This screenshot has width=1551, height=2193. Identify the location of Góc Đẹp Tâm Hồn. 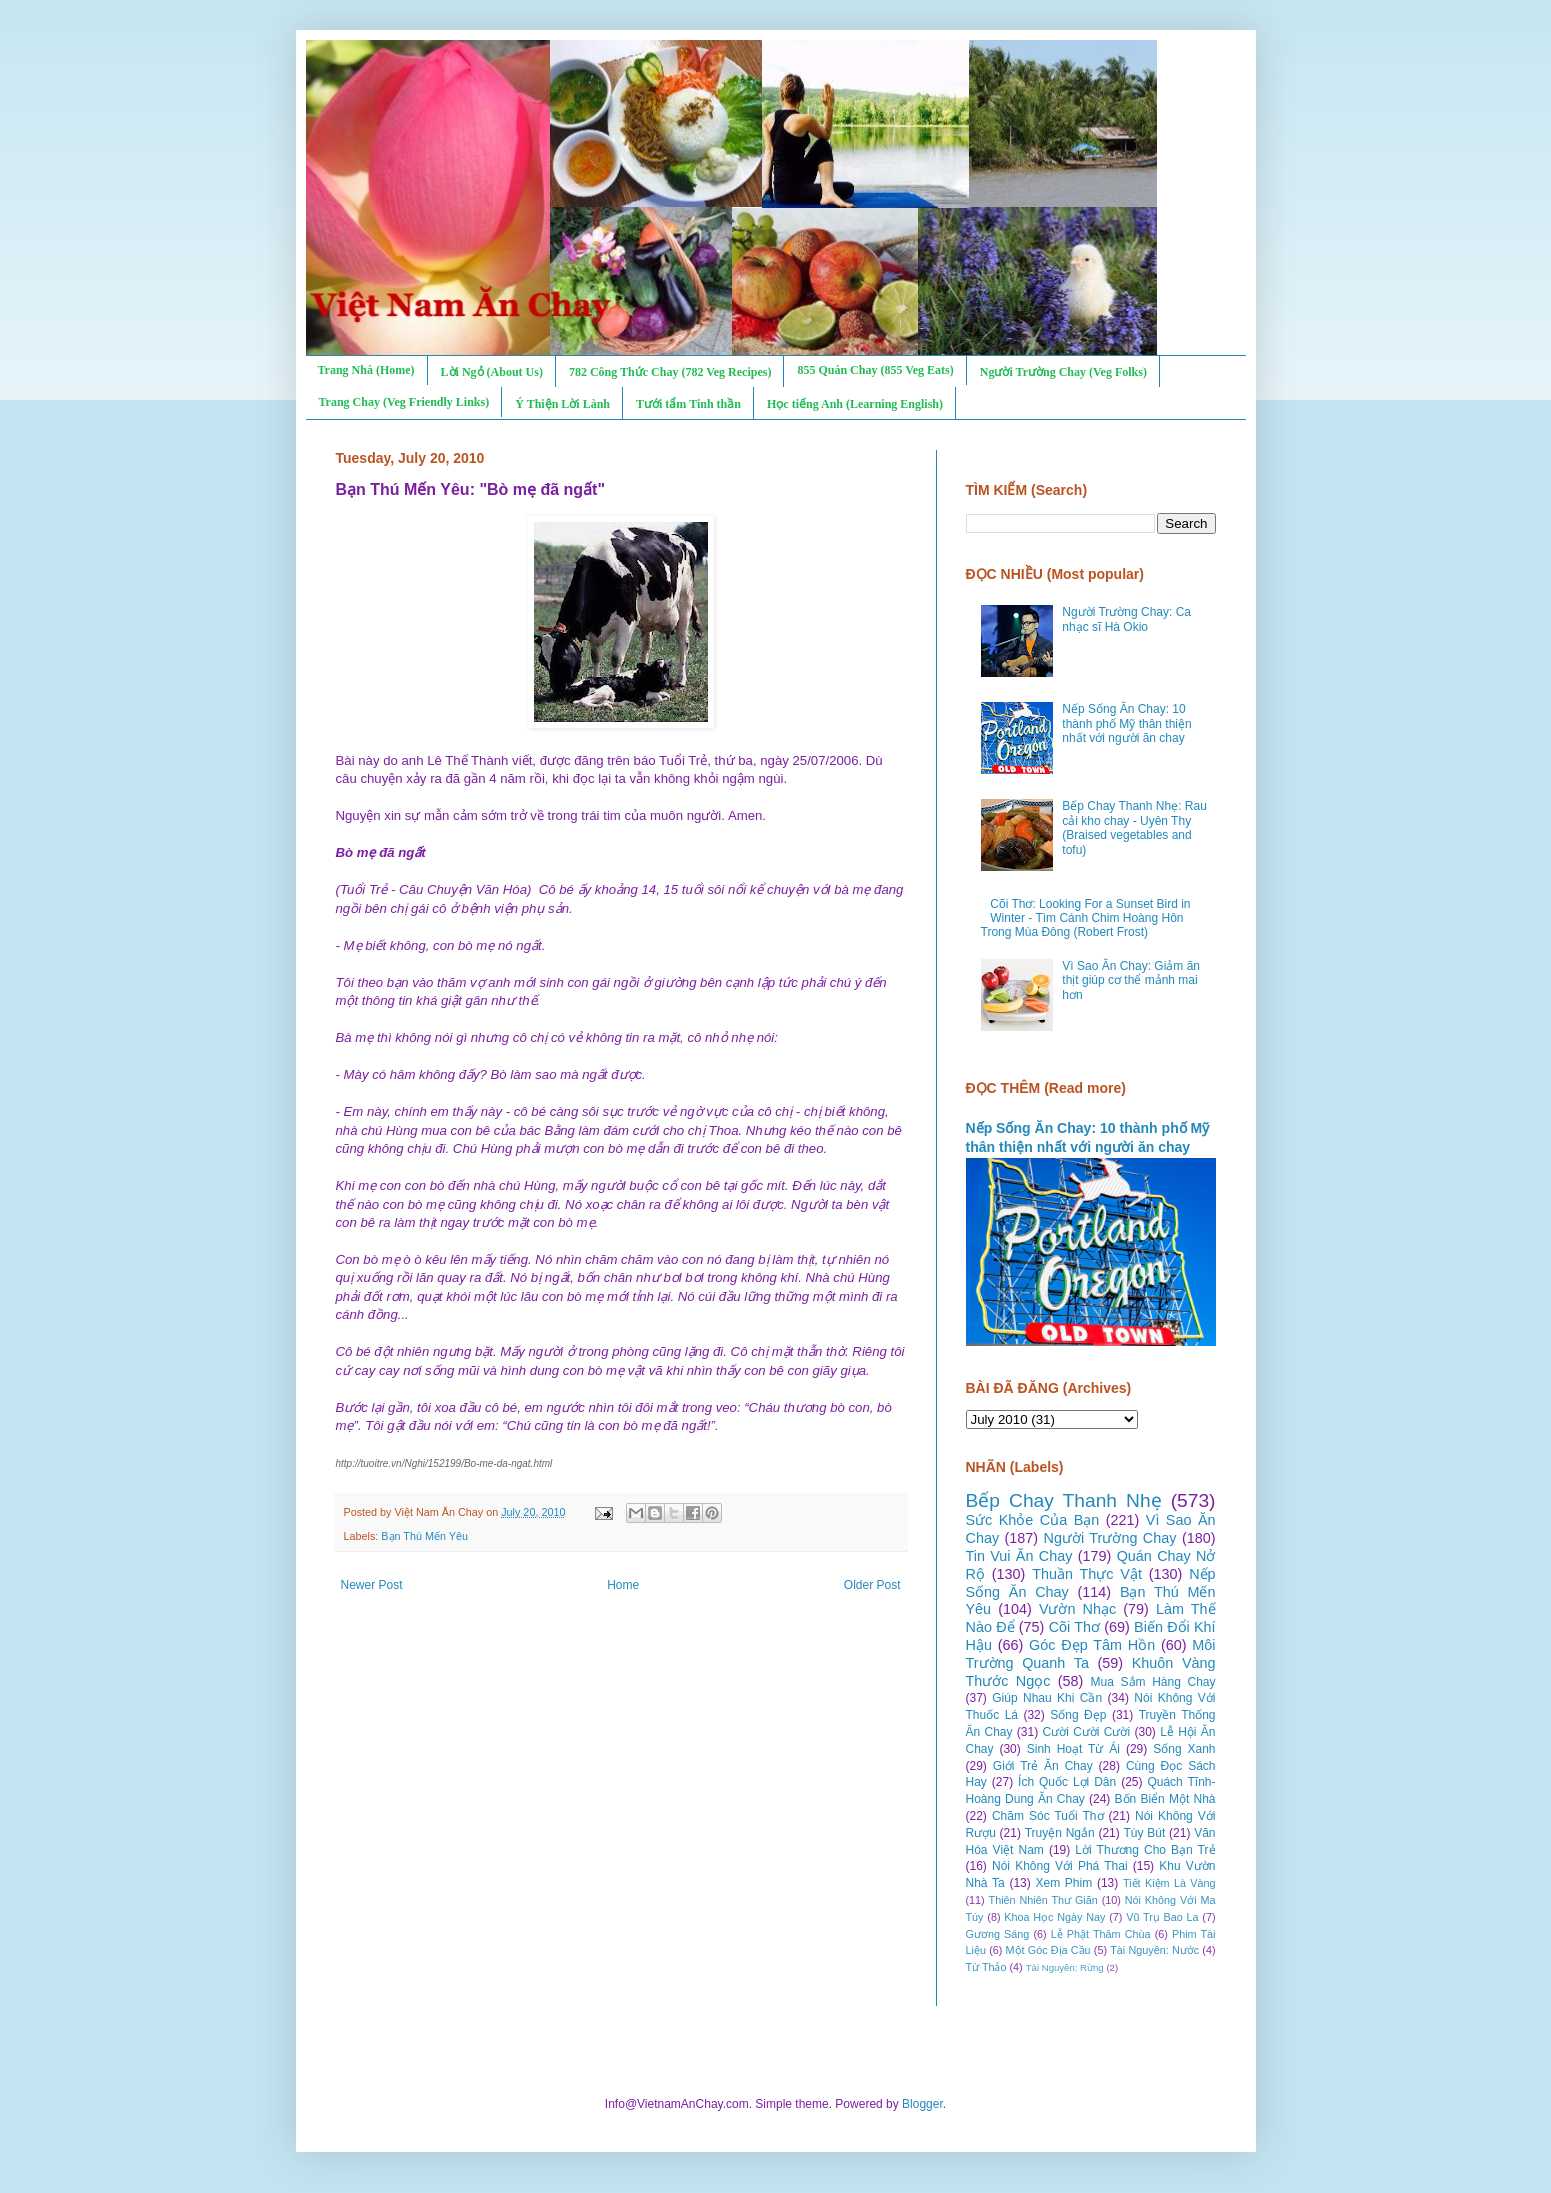
(1092, 1645).